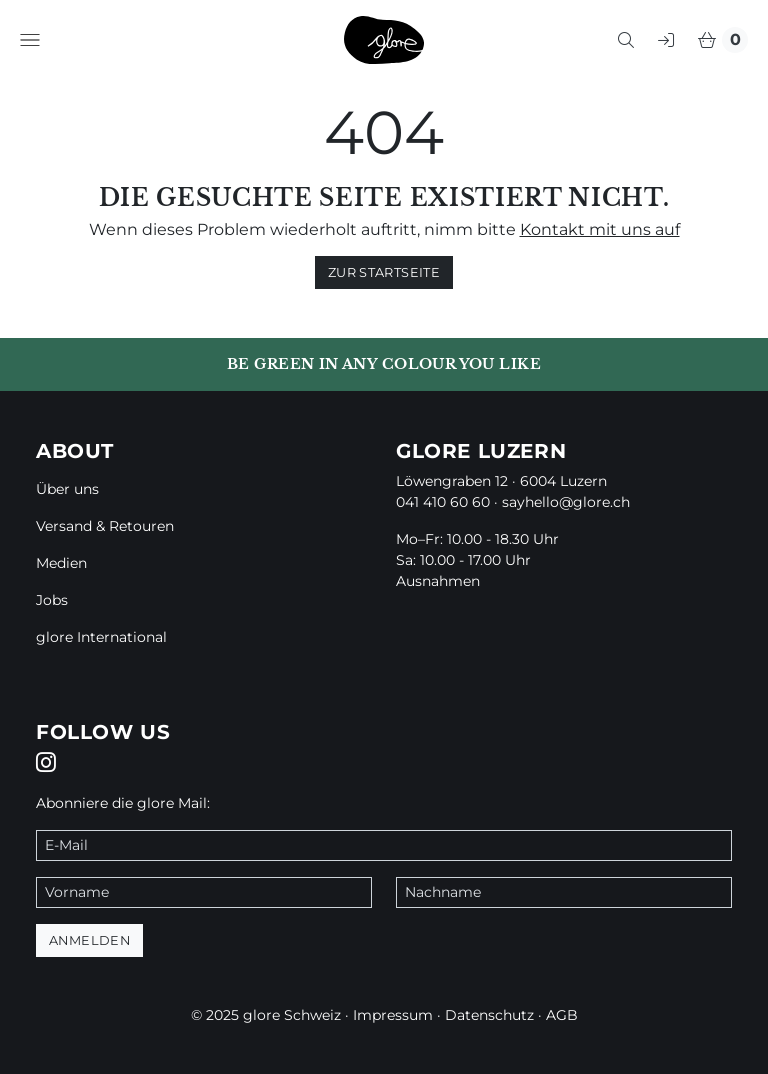 Image resolution: width=768 pixels, height=1074 pixels. Describe the element at coordinates (67, 489) in the screenshot. I see `Über uns` at that location.